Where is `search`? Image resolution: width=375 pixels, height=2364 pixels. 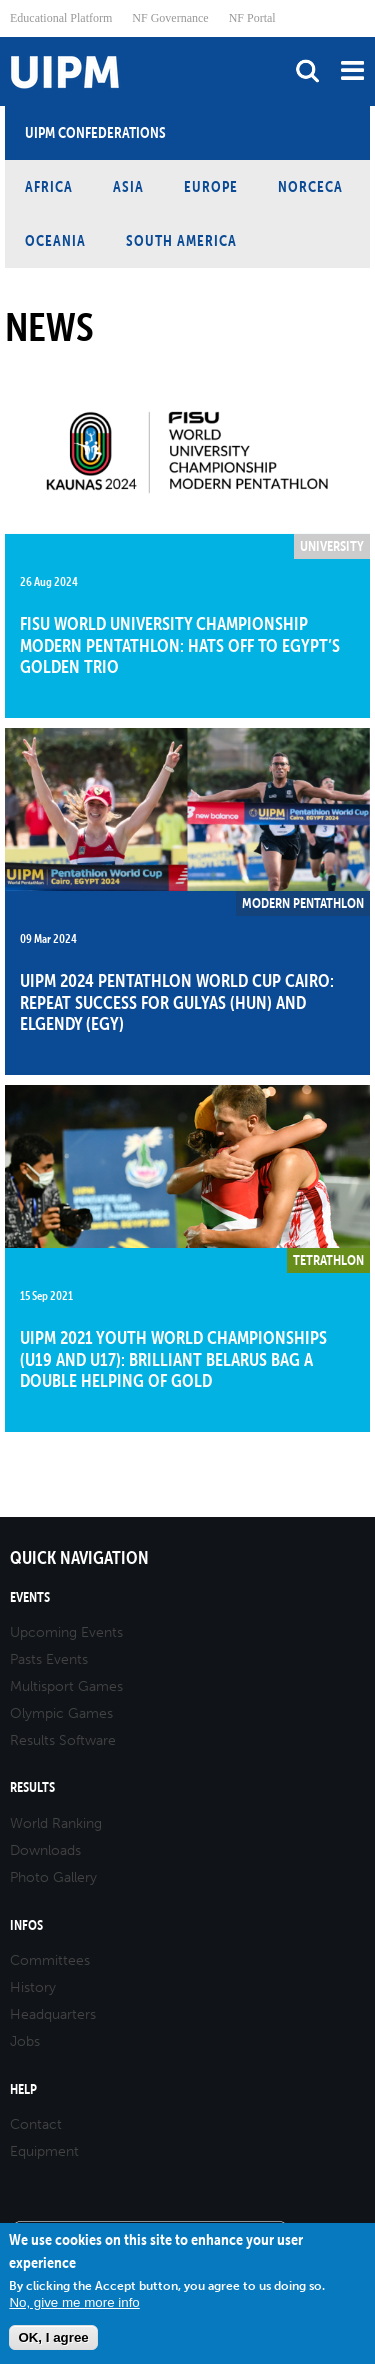 search is located at coordinates (307, 70).